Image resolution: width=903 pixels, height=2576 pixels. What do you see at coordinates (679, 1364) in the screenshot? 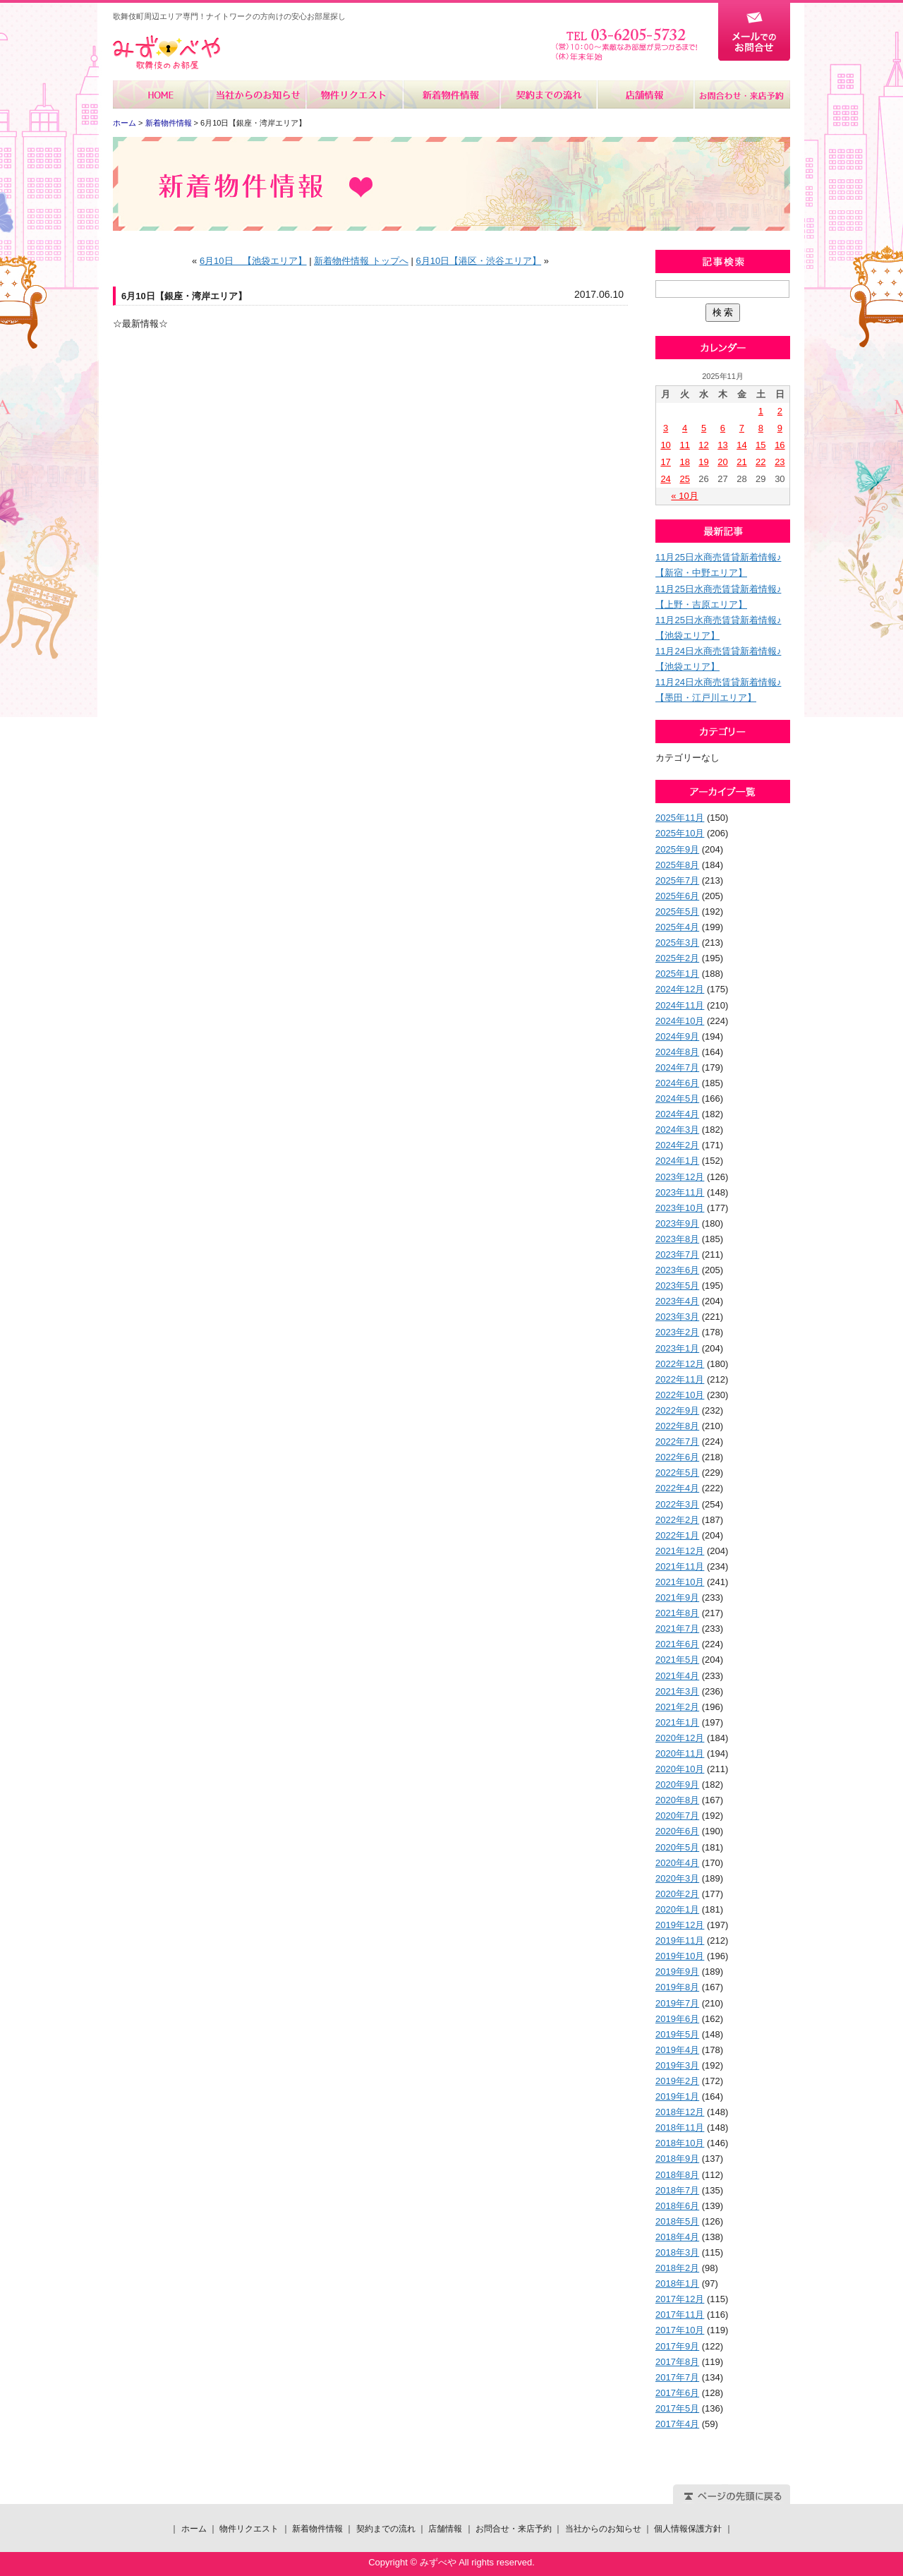
I see `2022年12月` at bounding box center [679, 1364].